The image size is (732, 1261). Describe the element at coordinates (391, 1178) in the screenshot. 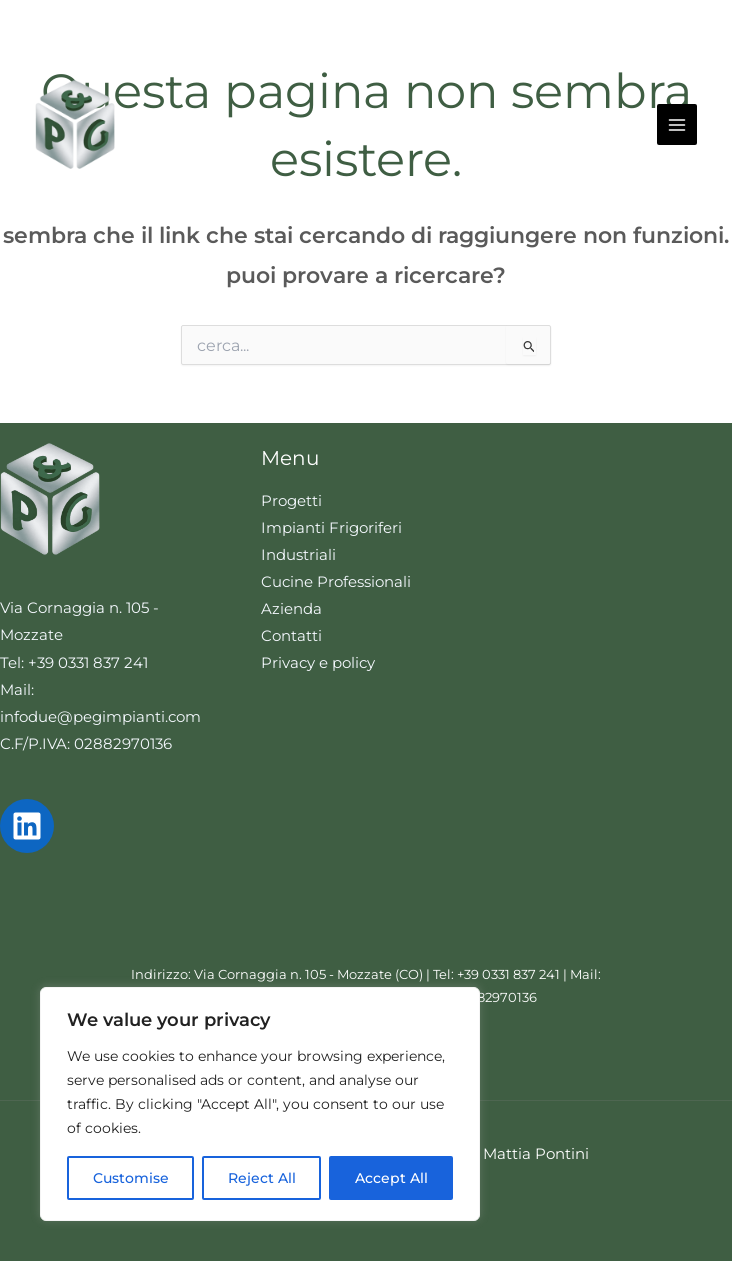

I see `Accept All` at that location.